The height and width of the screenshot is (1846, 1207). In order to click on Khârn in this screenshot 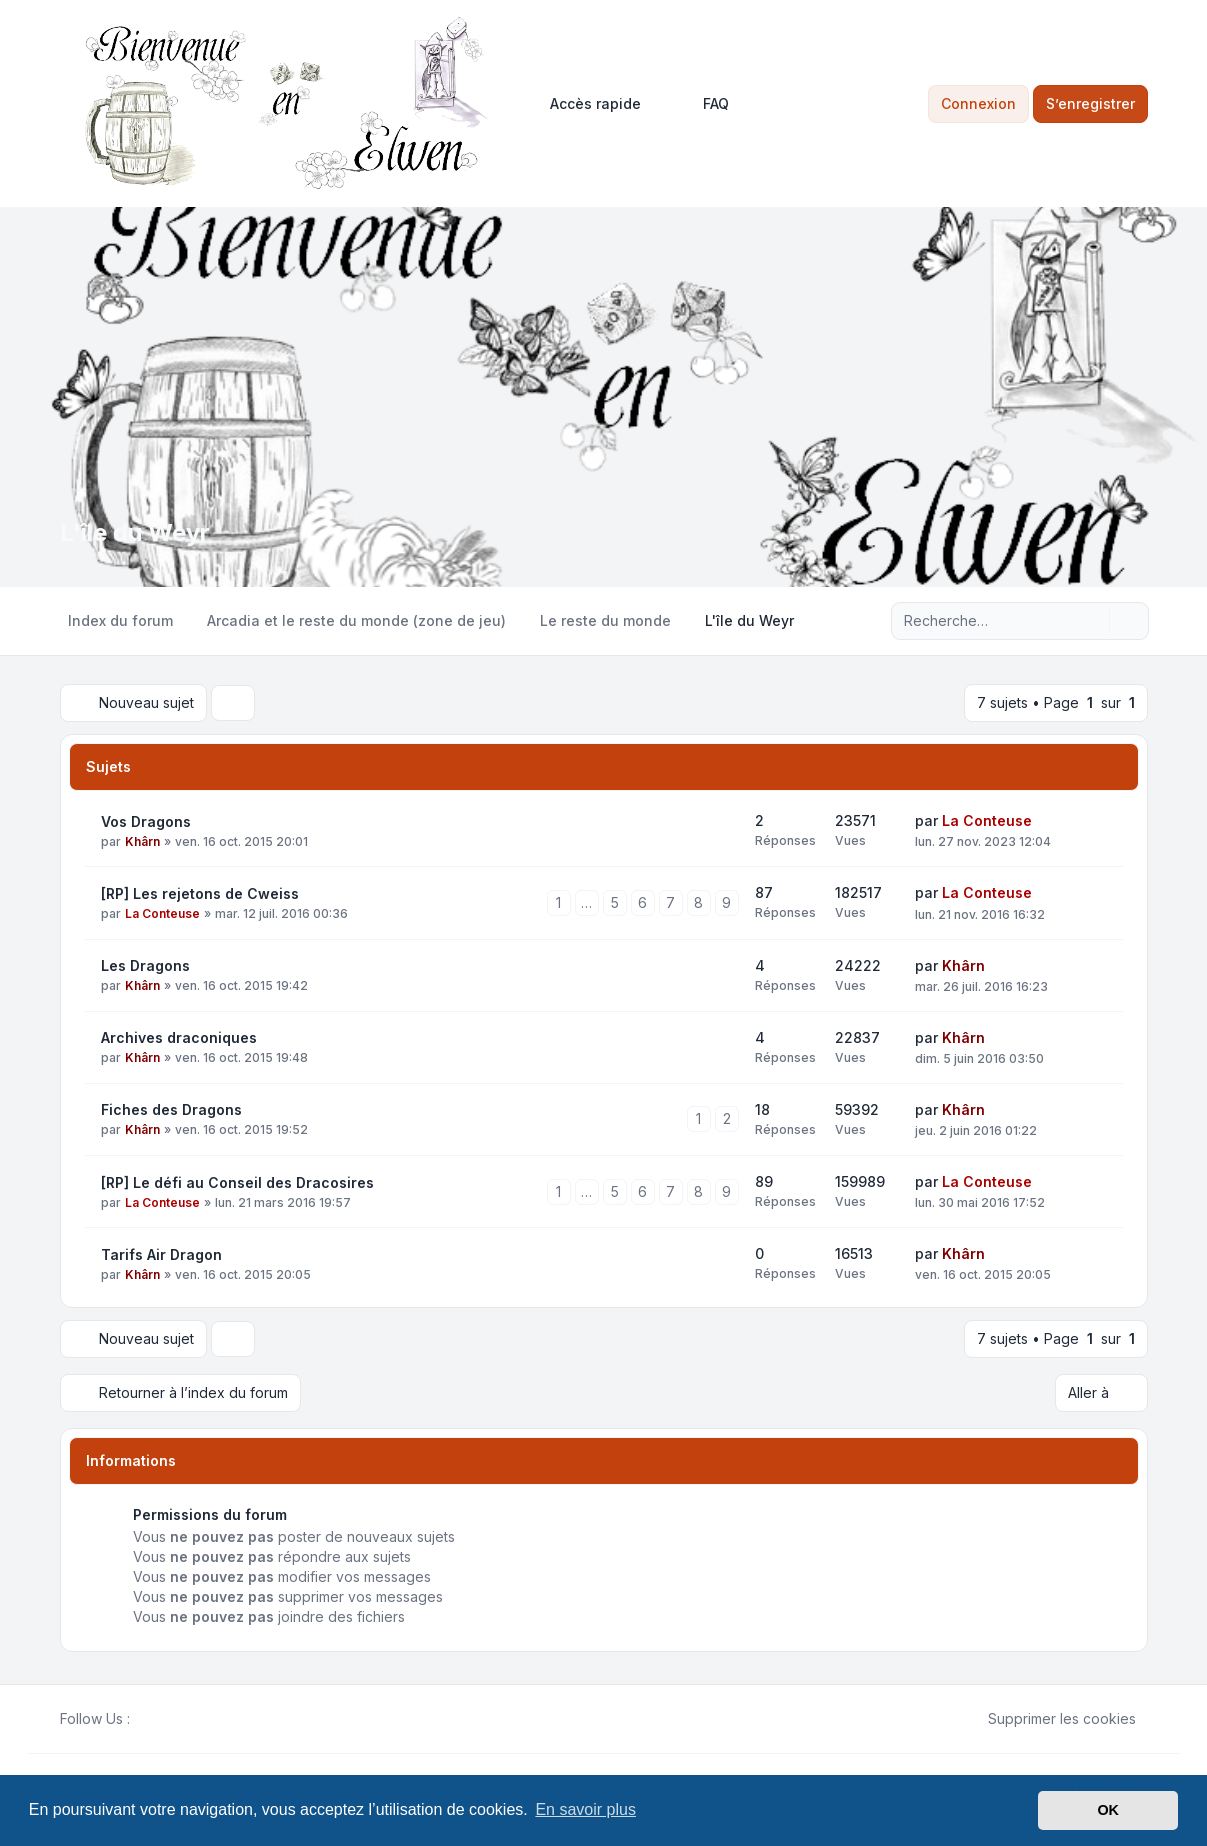, I will do `click(142, 841)`.